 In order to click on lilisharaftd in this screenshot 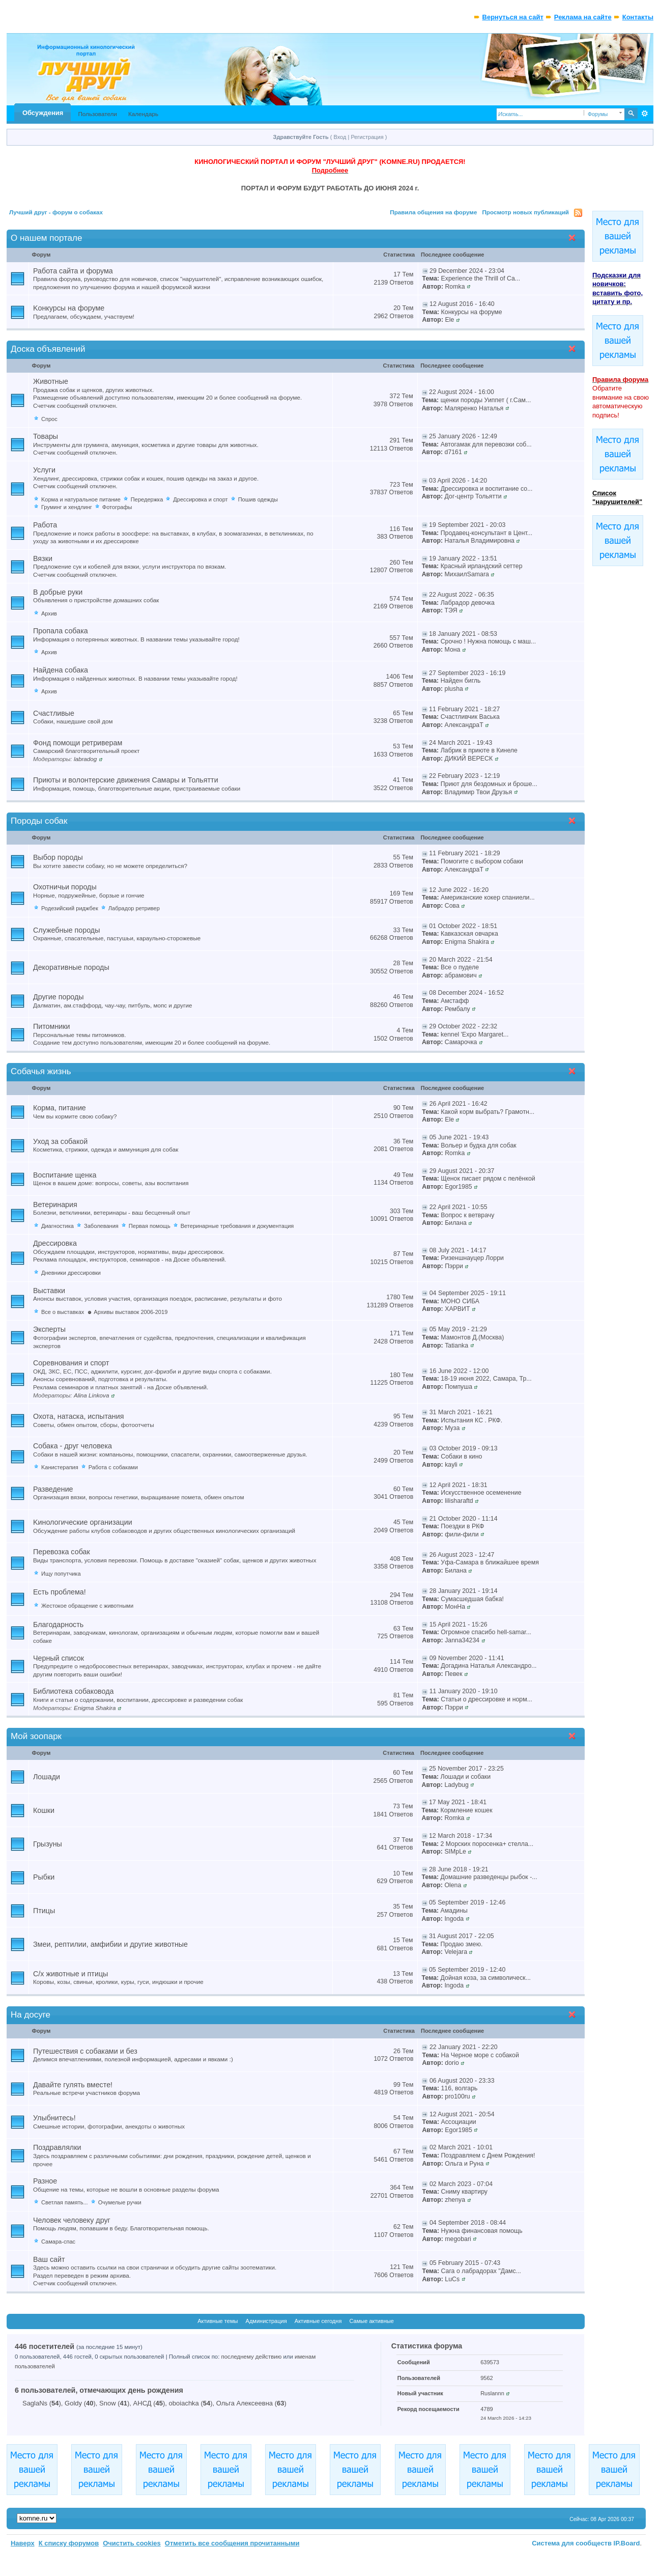, I will do `click(459, 1500)`.